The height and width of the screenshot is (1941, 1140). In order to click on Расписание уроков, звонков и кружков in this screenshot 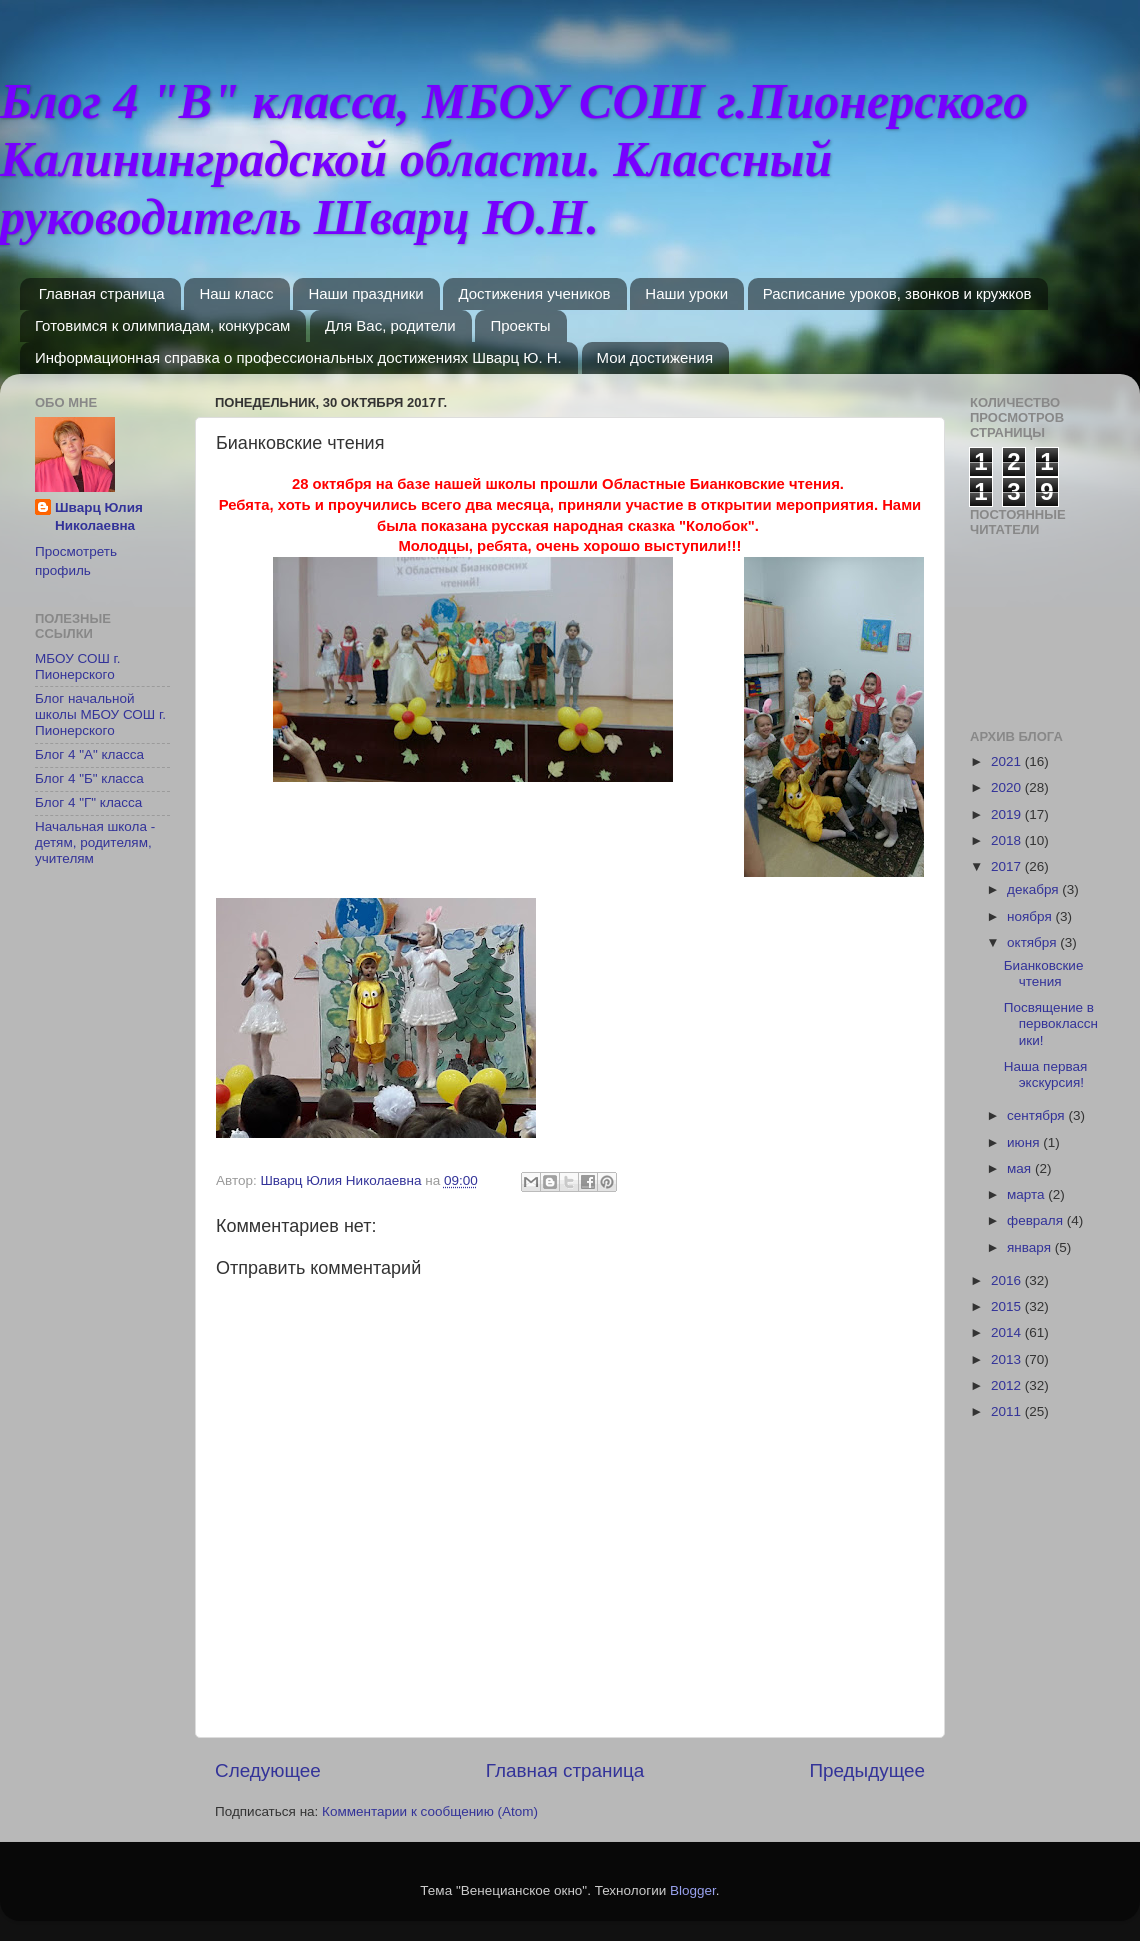, I will do `click(897, 293)`.